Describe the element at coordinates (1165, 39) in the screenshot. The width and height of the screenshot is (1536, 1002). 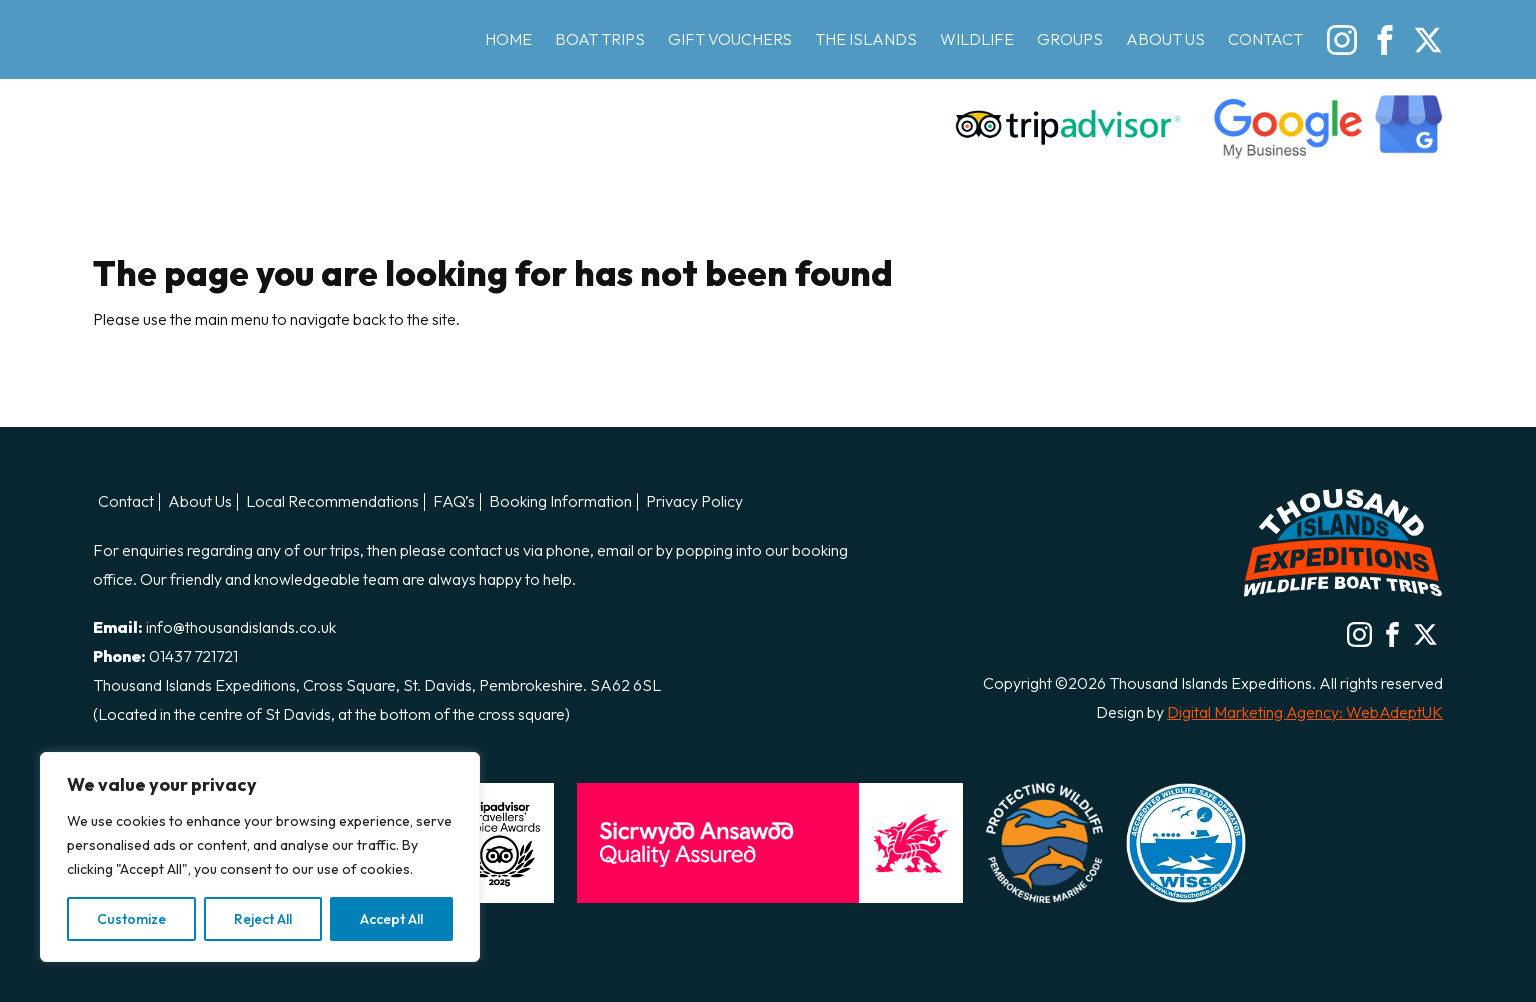
I see `About Us` at that location.